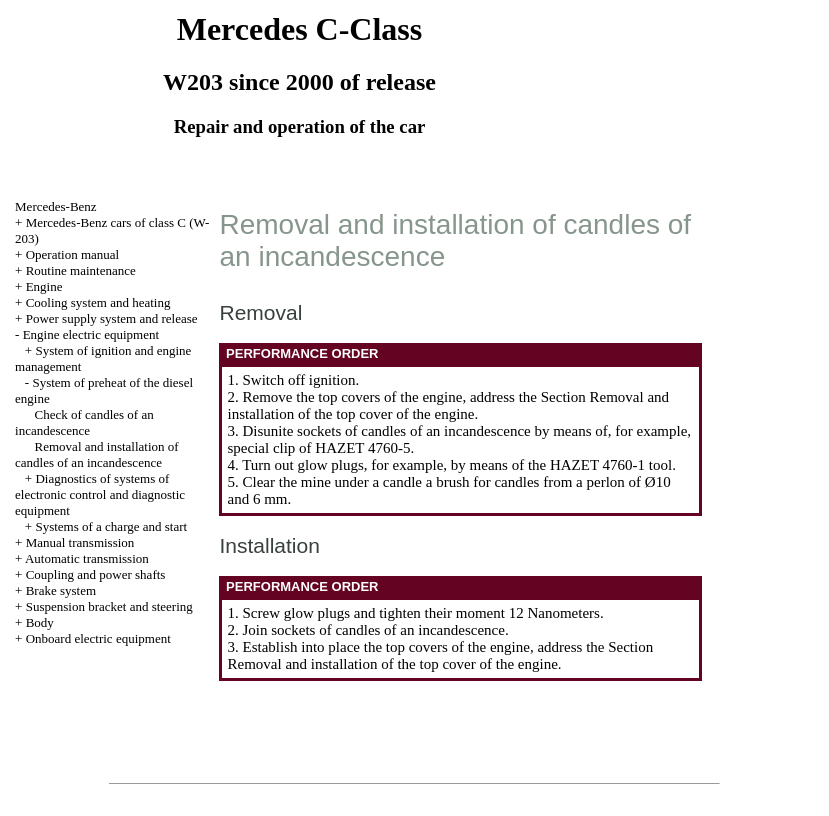 This screenshot has width=829, height=816. I want to click on Removal and installation of candles of an incandescence, so click(97, 454).